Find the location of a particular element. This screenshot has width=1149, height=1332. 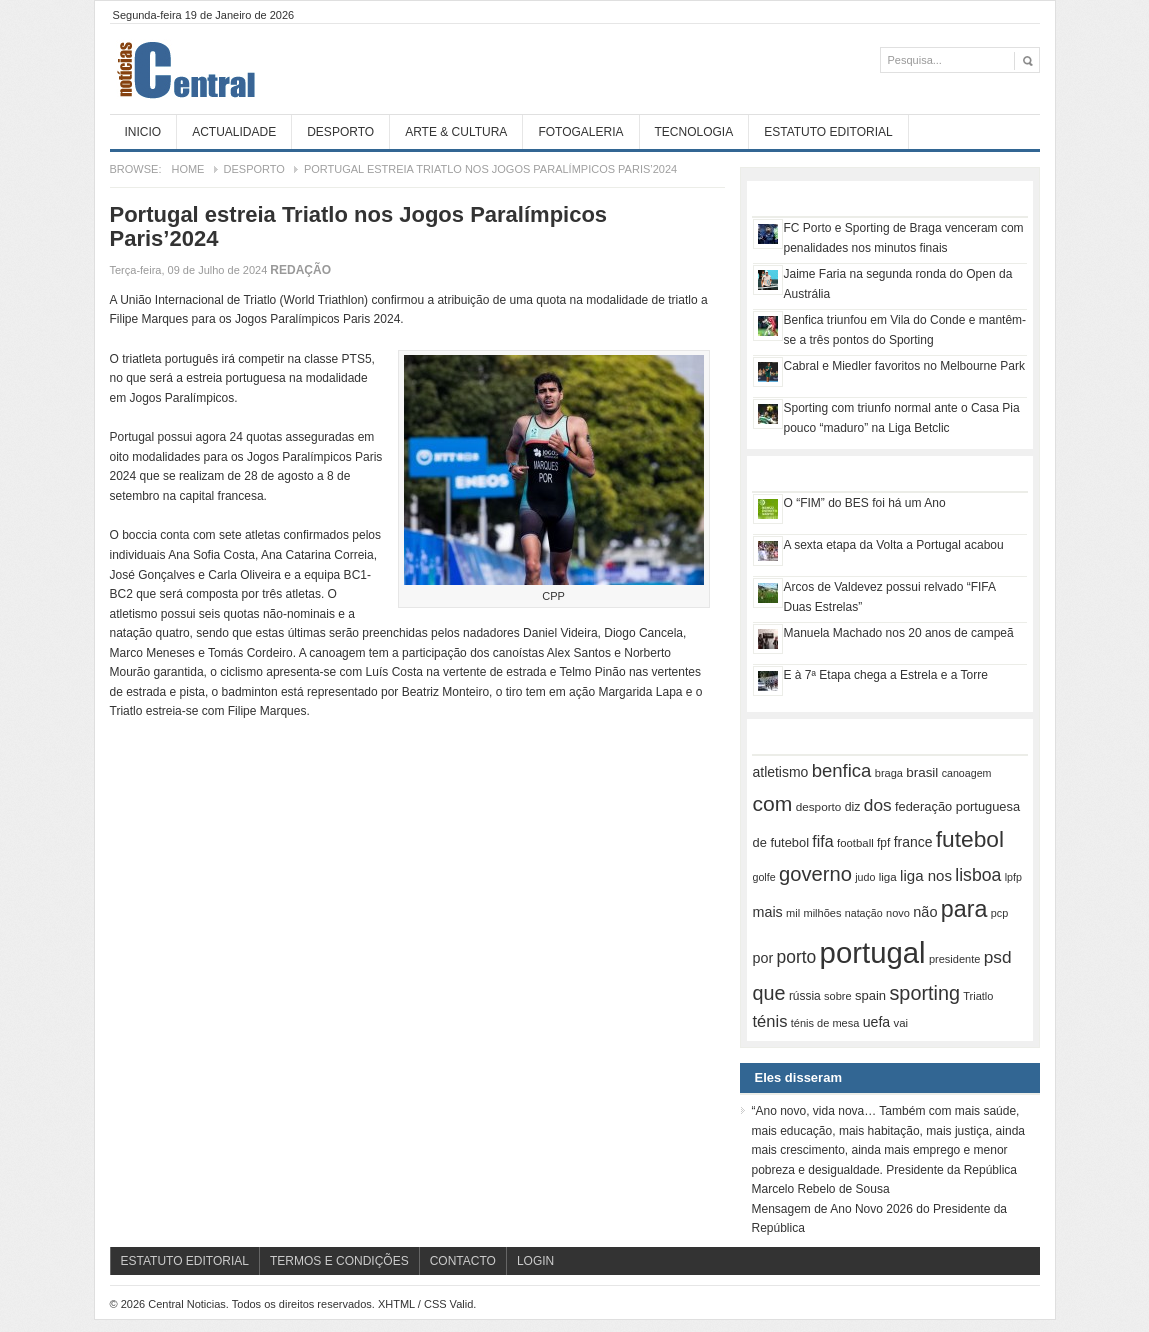

Manuela Machado nos 20 anos de campeã is located at coordinates (899, 633).